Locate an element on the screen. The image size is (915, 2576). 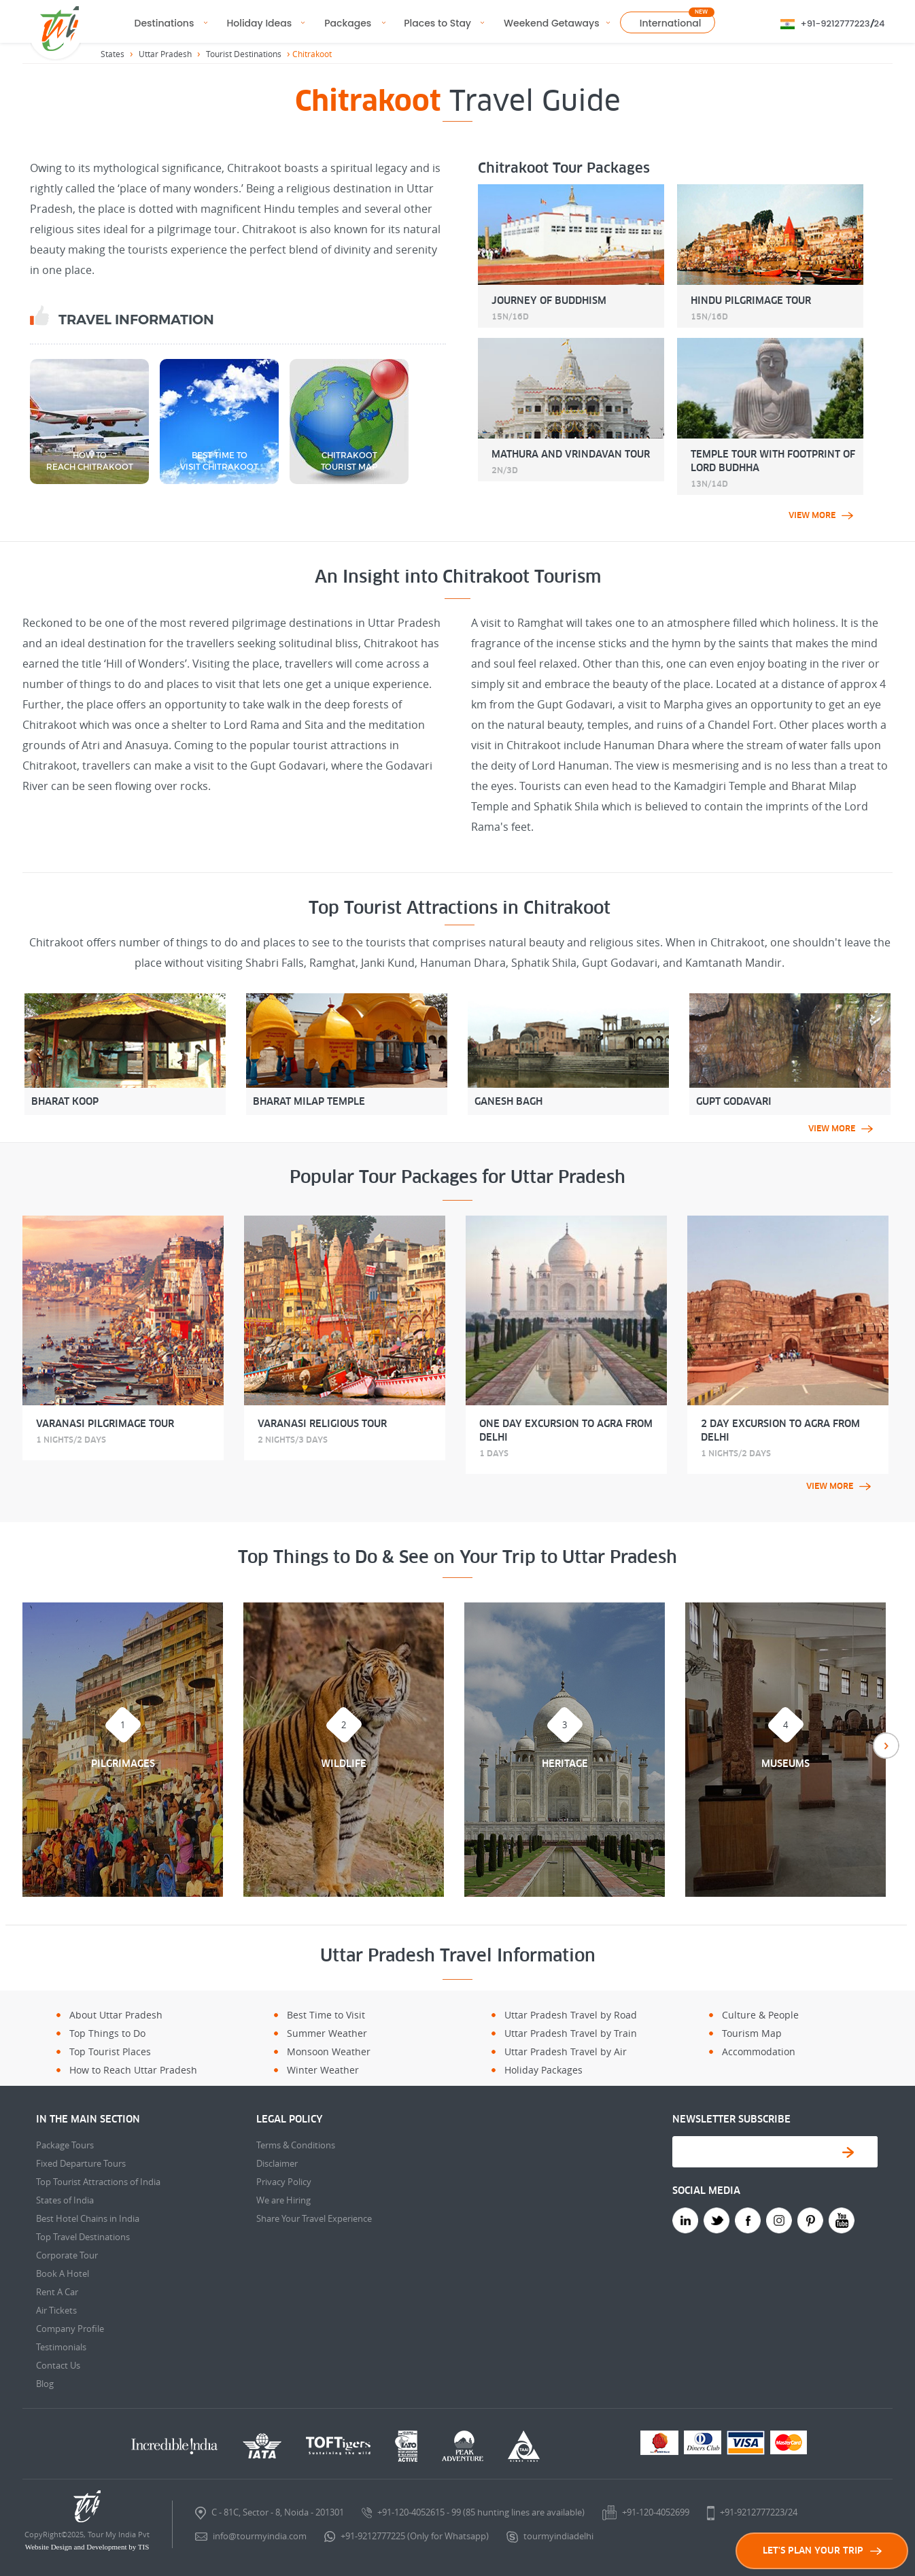
Terms & Conditions is located at coordinates (295, 2145).